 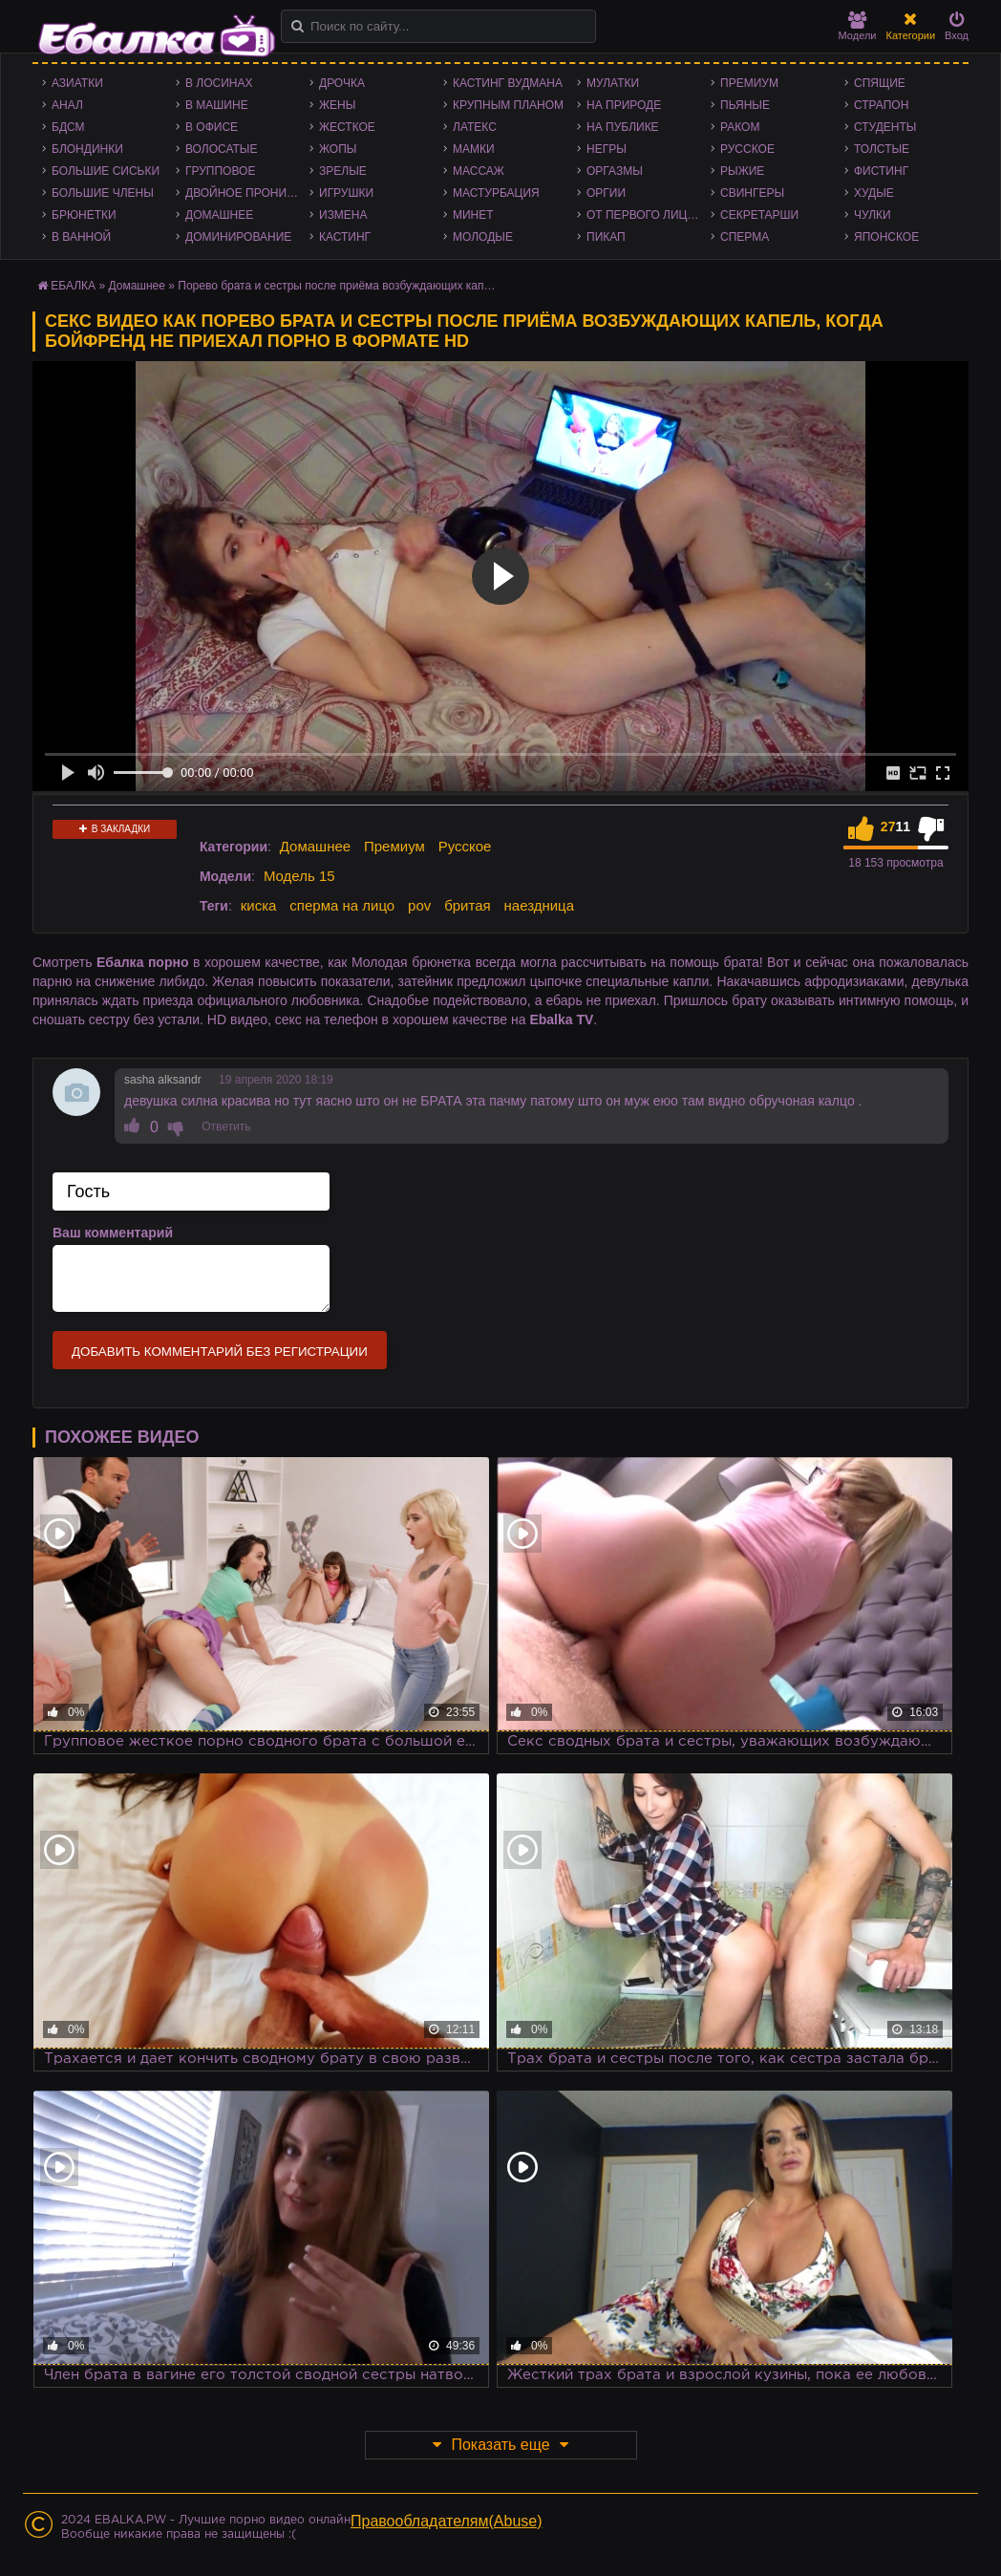 What do you see at coordinates (419, 905) in the screenshot?
I see `pov` at bounding box center [419, 905].